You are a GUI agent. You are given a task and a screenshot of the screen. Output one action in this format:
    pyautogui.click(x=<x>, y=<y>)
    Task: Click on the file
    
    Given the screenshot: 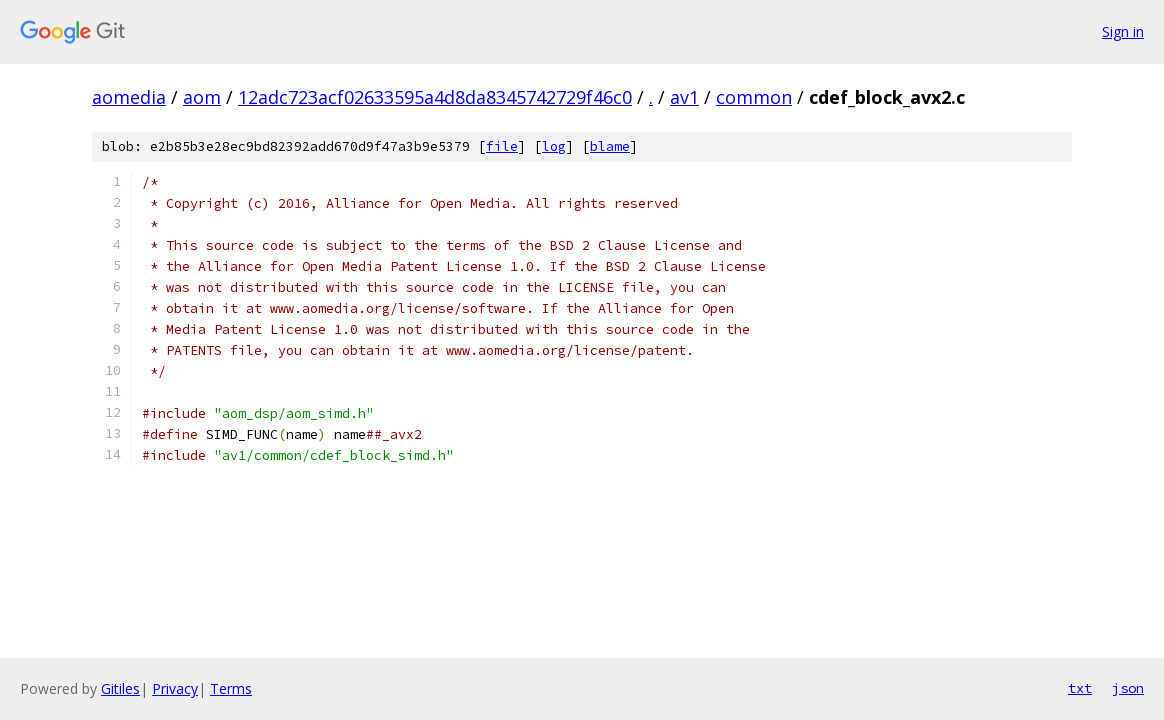 What is the action you would take?
    pyautogui.click(x=502, y=146)
    